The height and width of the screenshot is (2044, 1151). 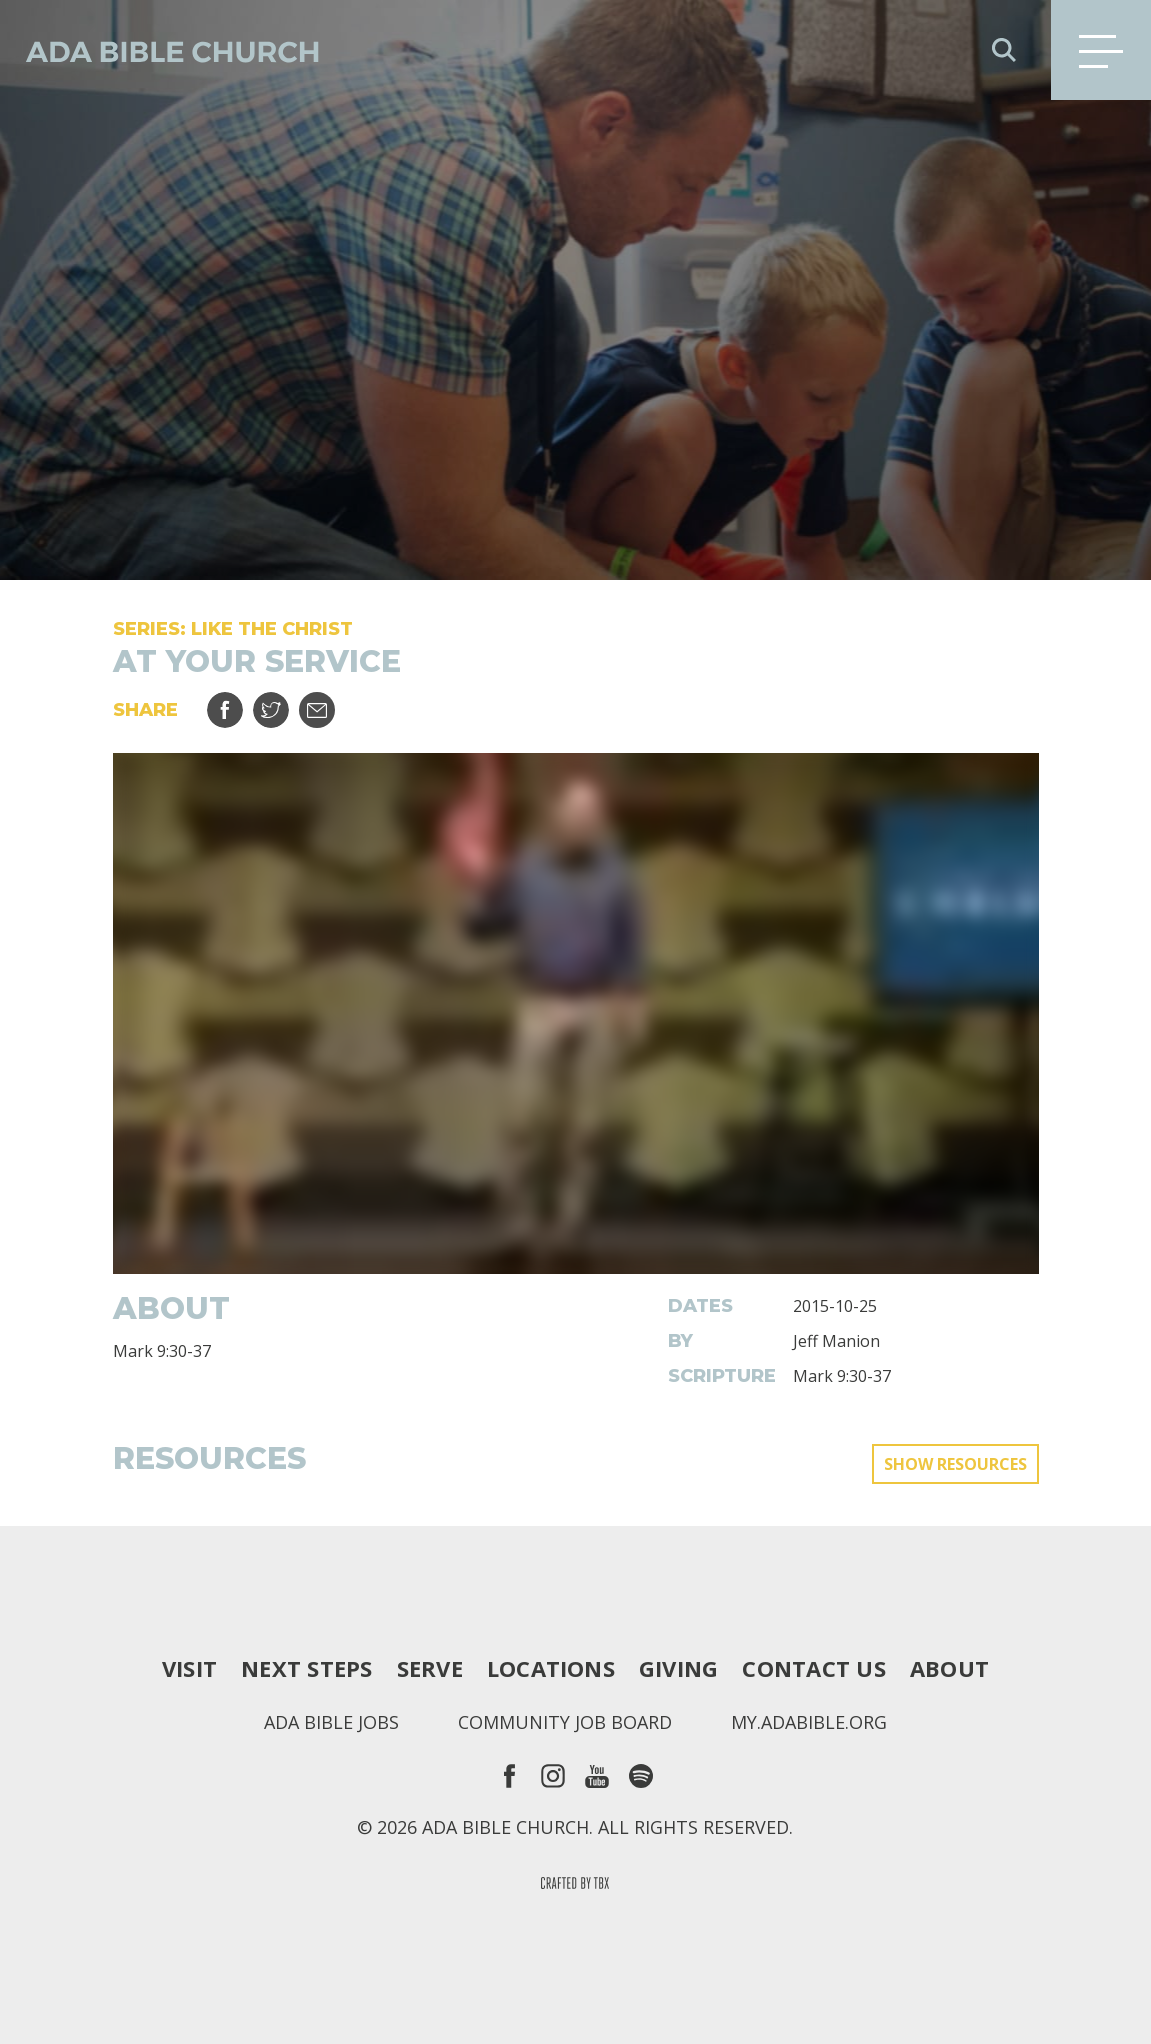 I want to click on my.adabible.org, so click(x=809, y=1722).